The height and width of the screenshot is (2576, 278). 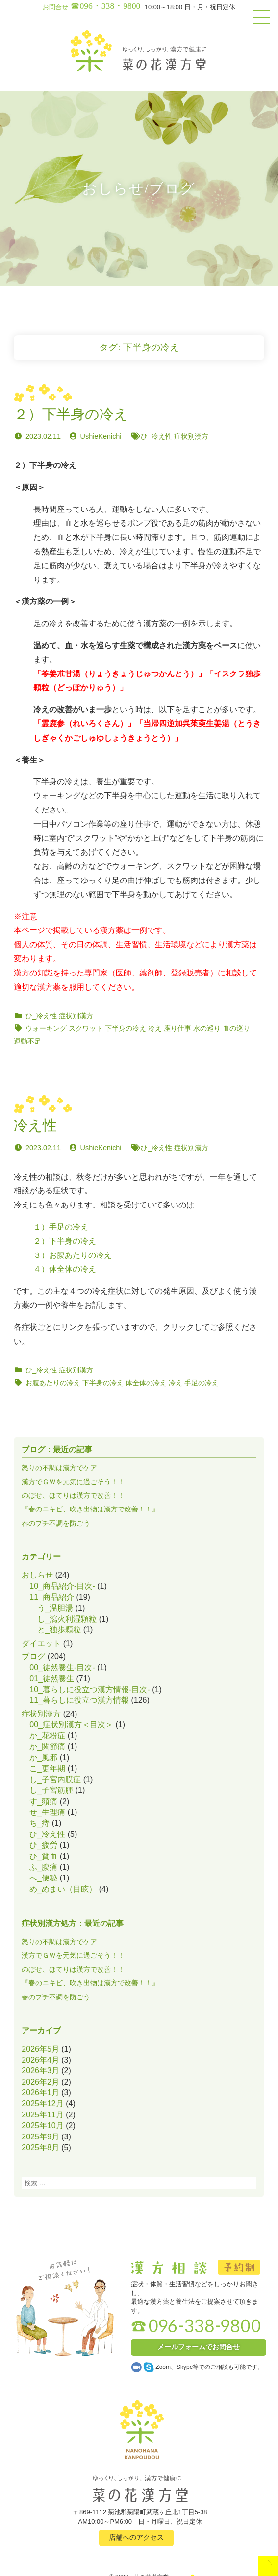 What do you see at coordinates (156, 436) in the screenshot?
I see `ひ_冷え性` at bounding box center [156, 436].